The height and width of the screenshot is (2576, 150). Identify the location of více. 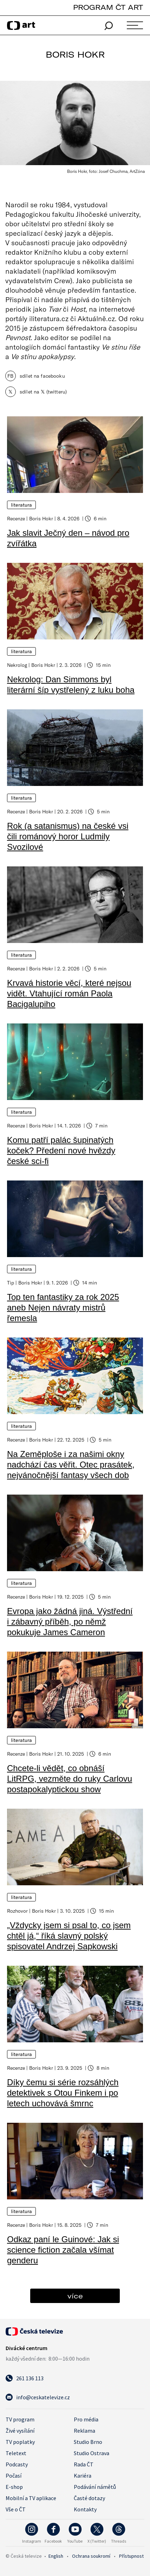
(75, 2295).